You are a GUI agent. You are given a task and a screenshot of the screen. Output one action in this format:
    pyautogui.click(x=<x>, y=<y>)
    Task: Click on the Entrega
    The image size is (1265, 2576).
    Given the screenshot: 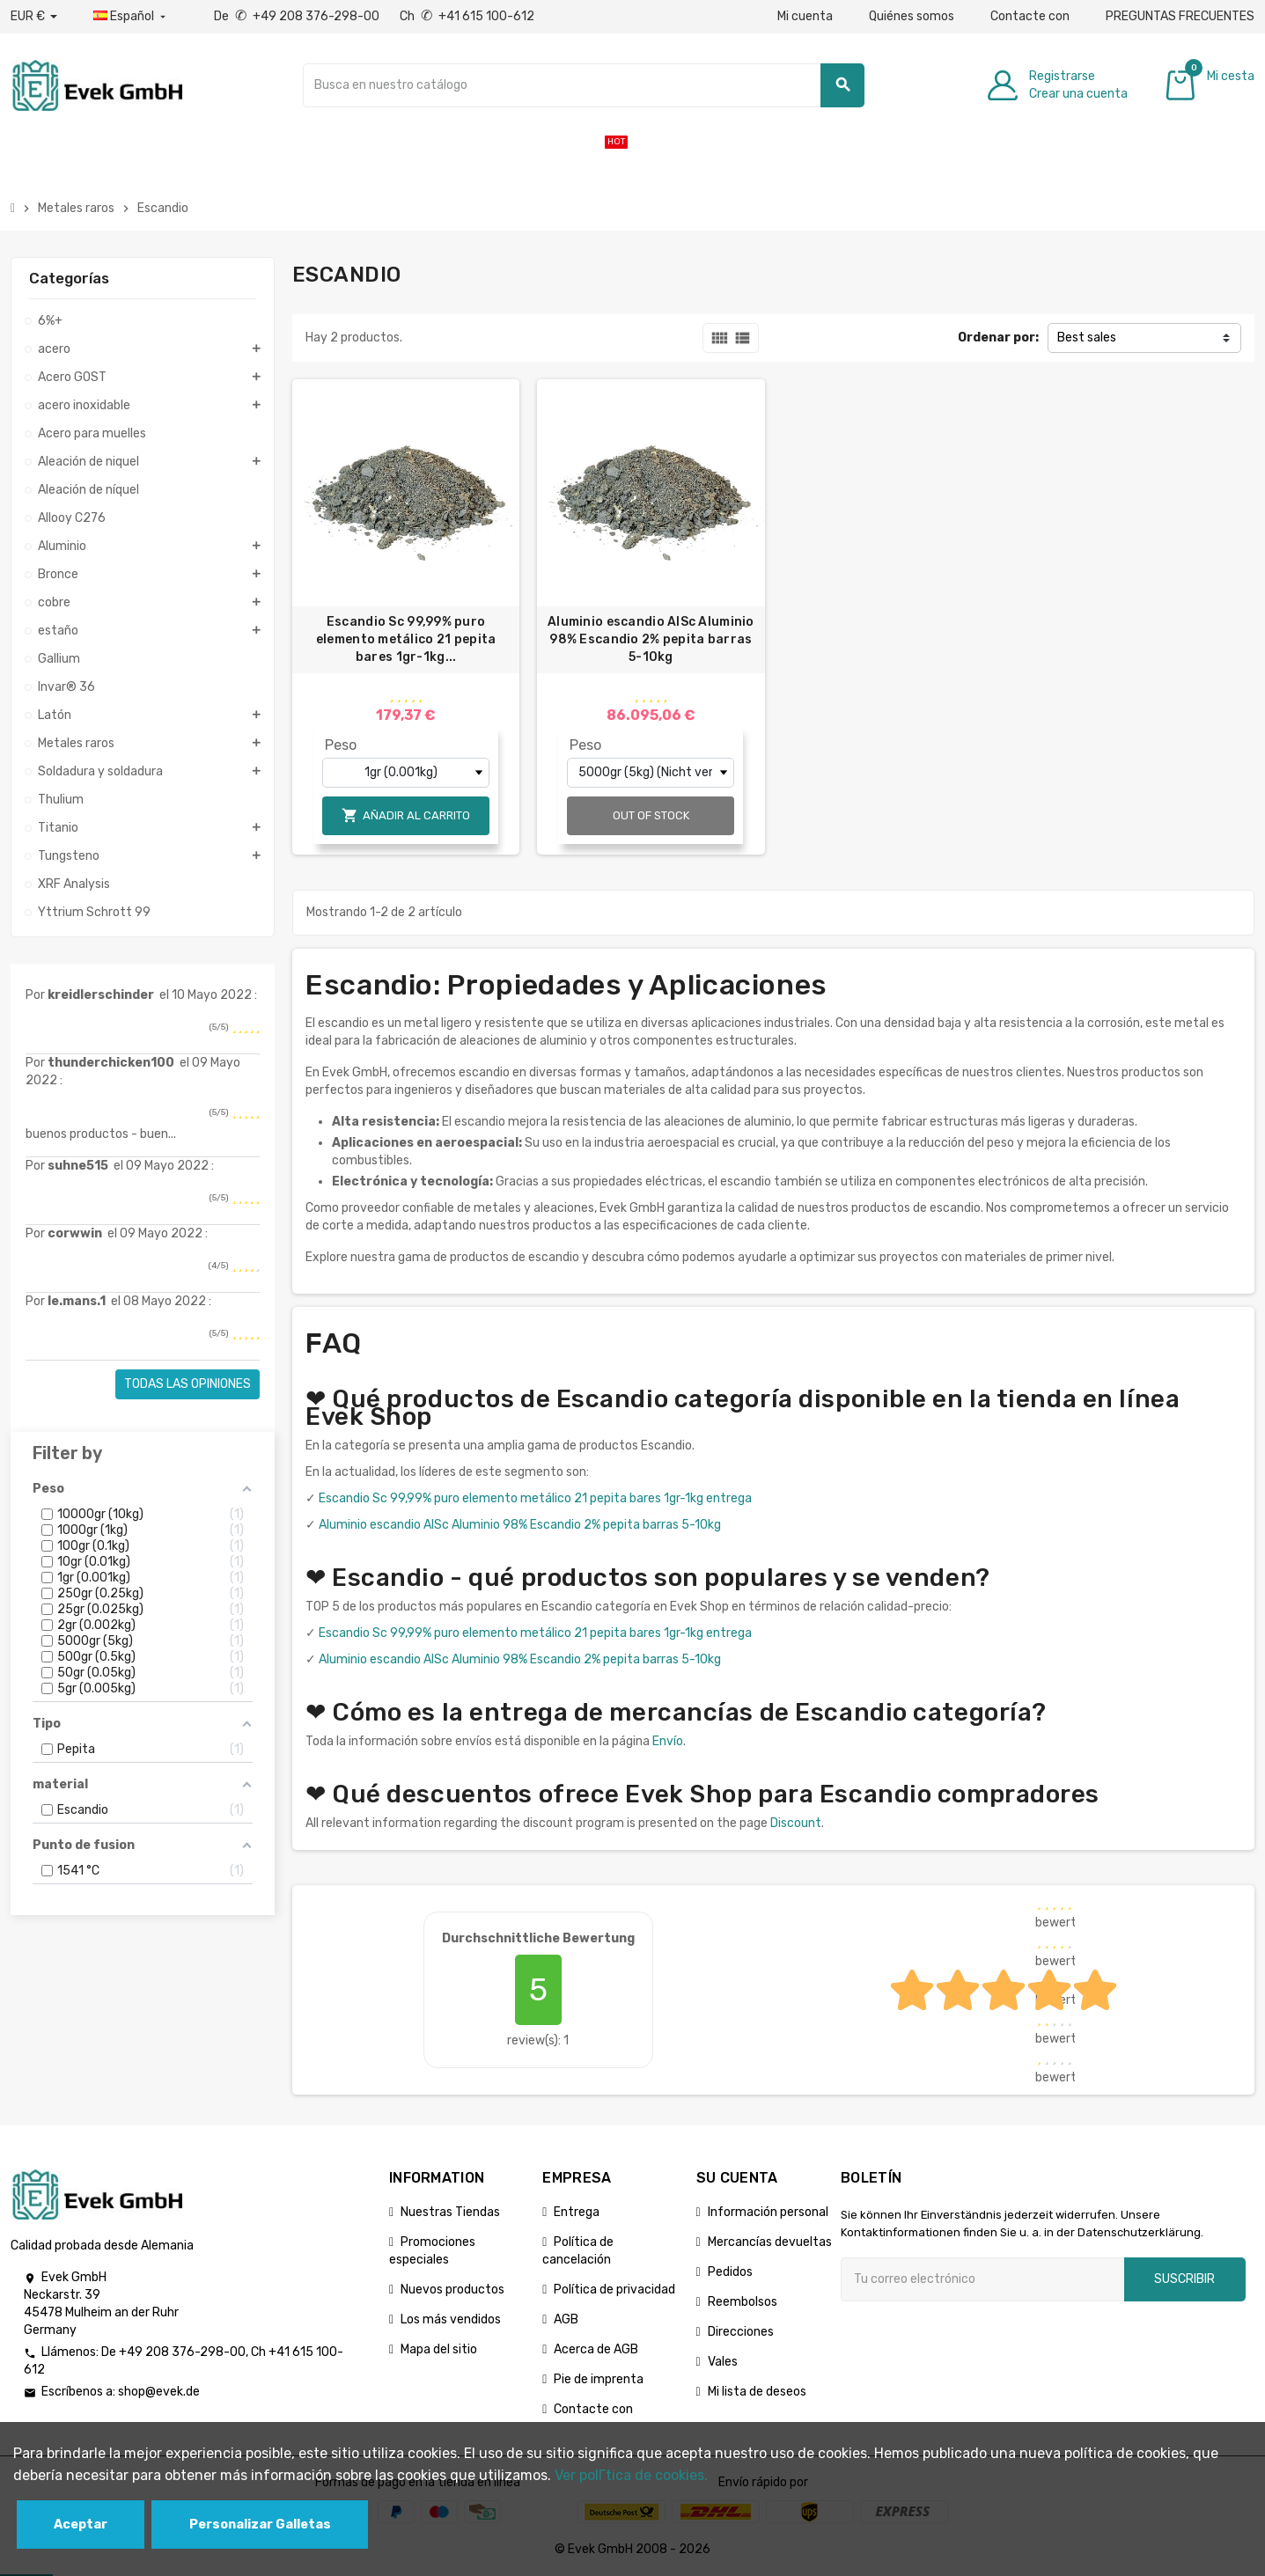 What is the action you would take?
    pyautogui.click(x=576, y=2212)
    